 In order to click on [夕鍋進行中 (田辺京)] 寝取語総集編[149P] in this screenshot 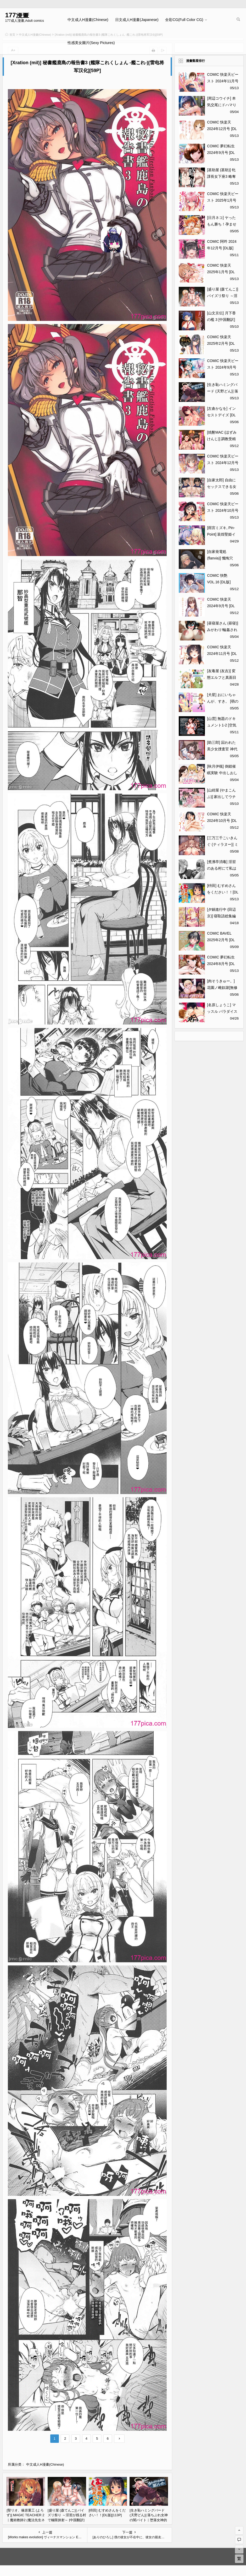, I will do `click(221, 916)`.